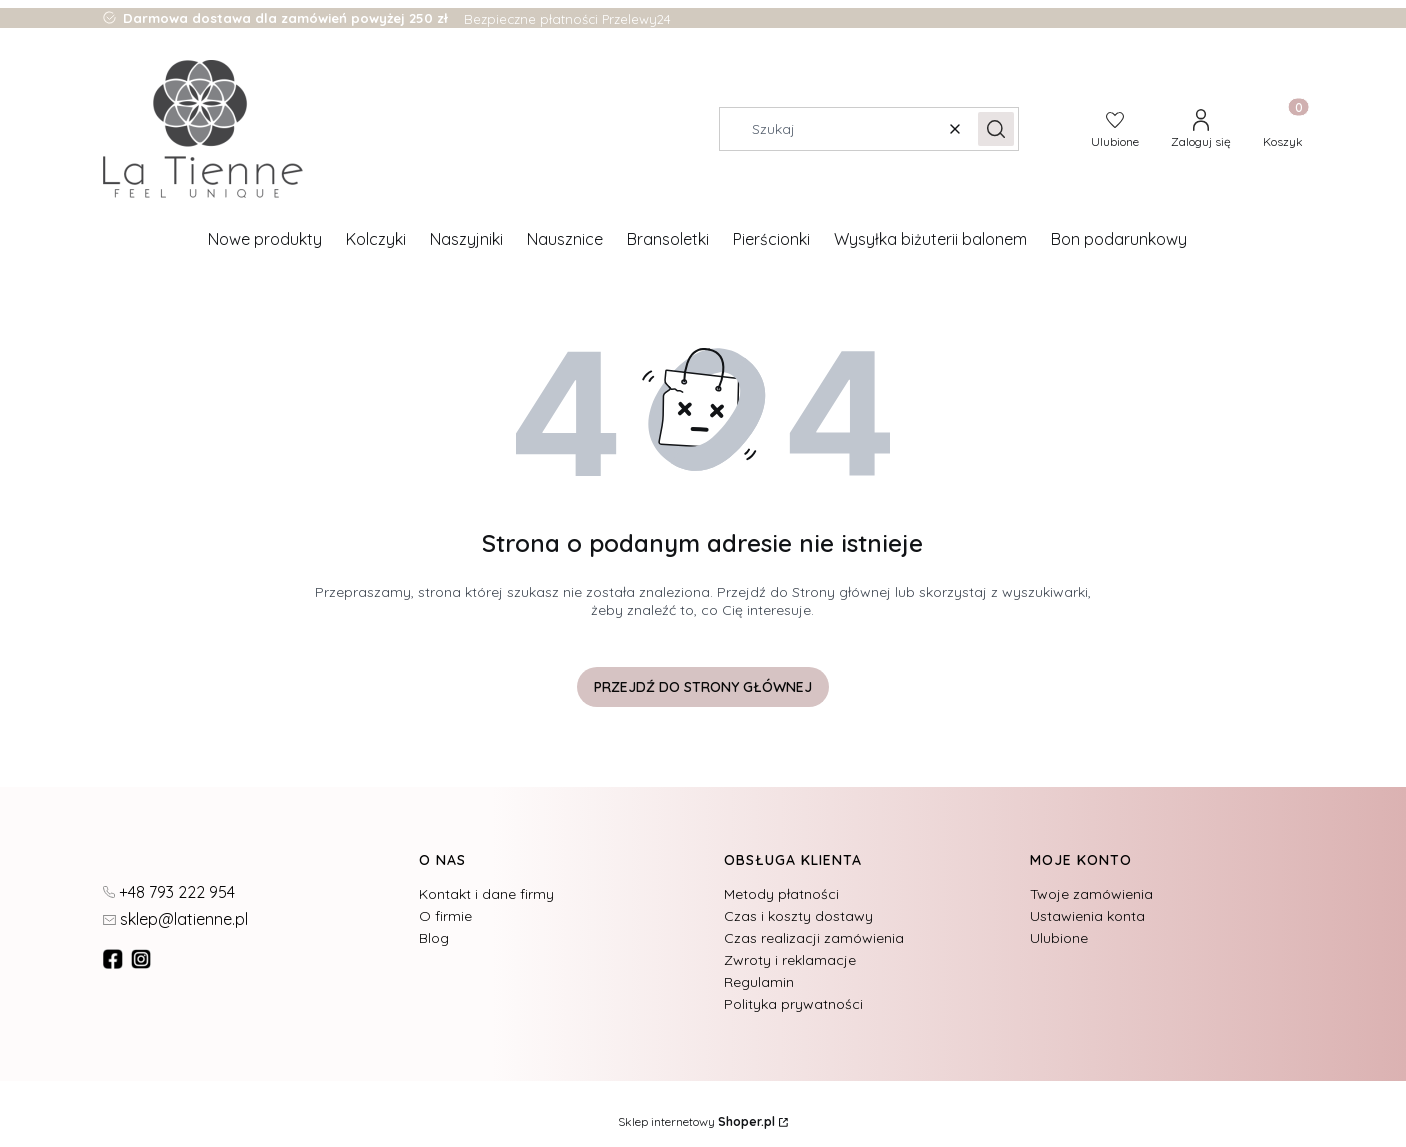 This screenshot has height=1147, width=1406. What do you see at coordinates (703, 687) in the screenshot?
I see `Przejdź do Strony głównej` at bounding box center [703, 687].